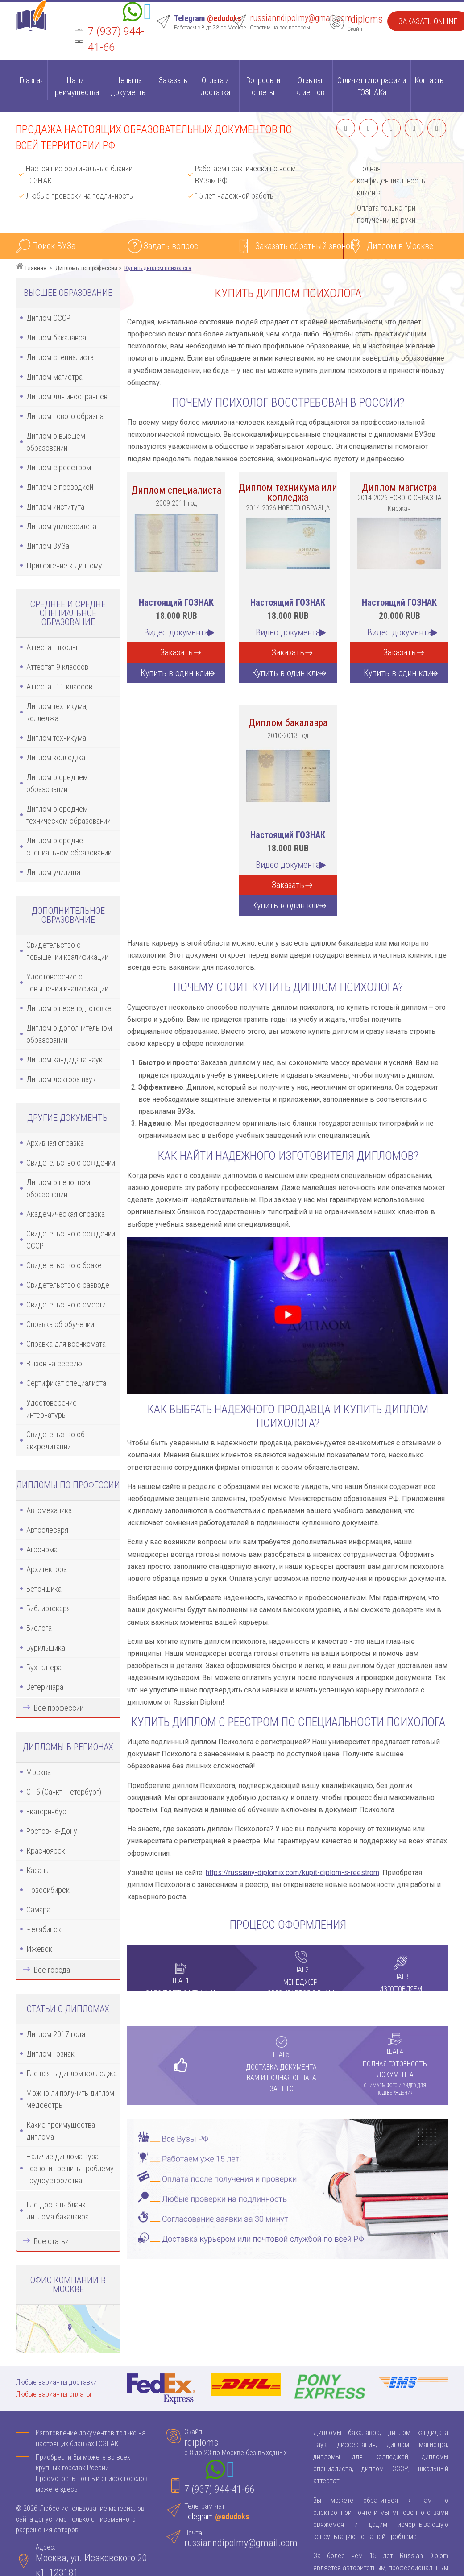  What do you see at coordinates (64, 1265) in the screenshot?
I see `Свидетельство о браке` at bounding box center [64, 1265].